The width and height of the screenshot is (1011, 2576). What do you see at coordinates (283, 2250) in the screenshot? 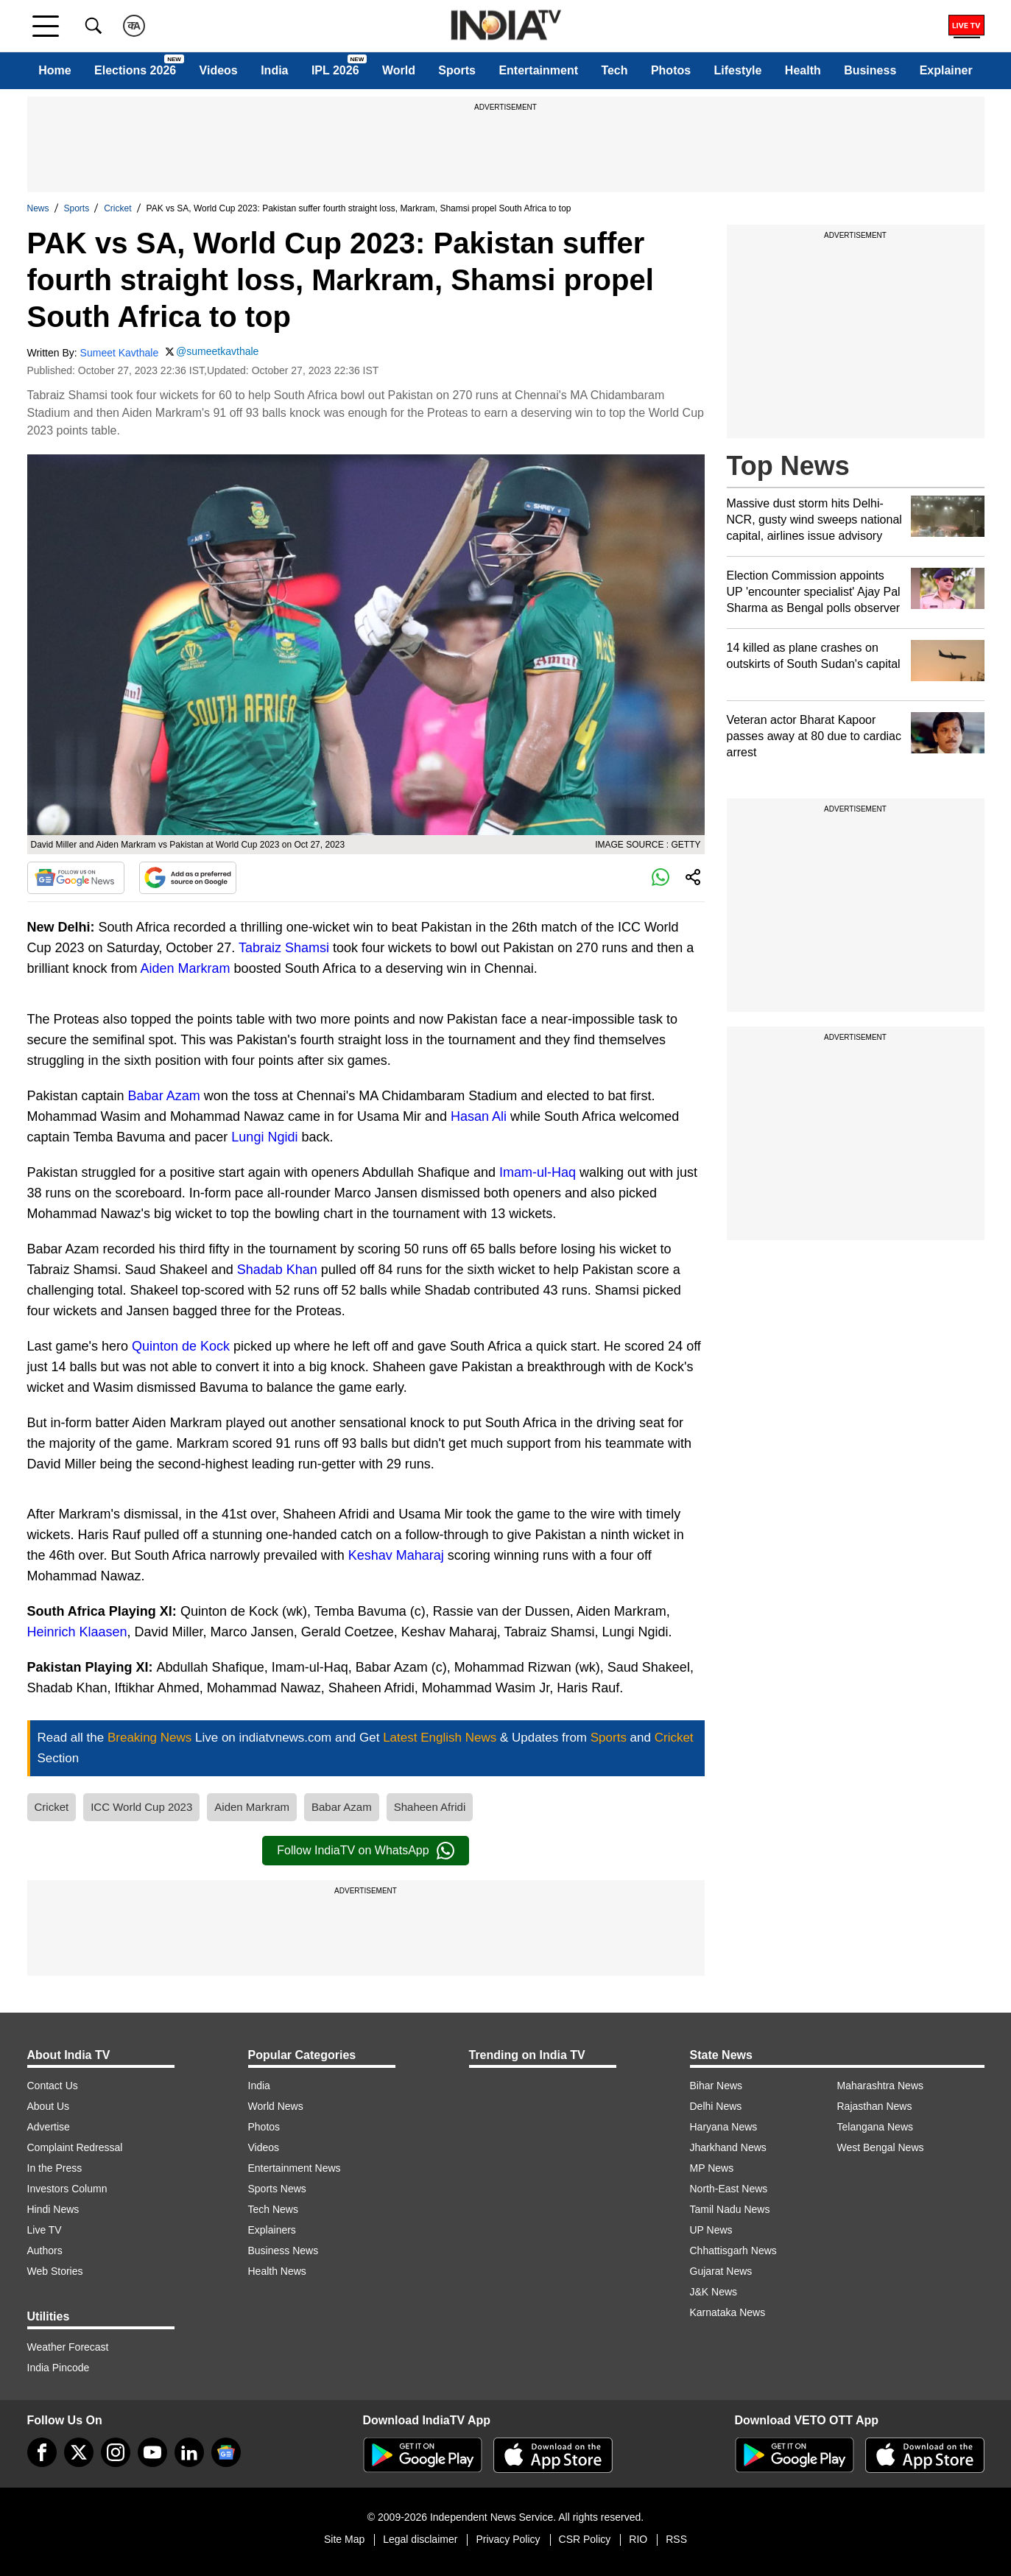
I see `Business News` at bounding box center [283, 2250].